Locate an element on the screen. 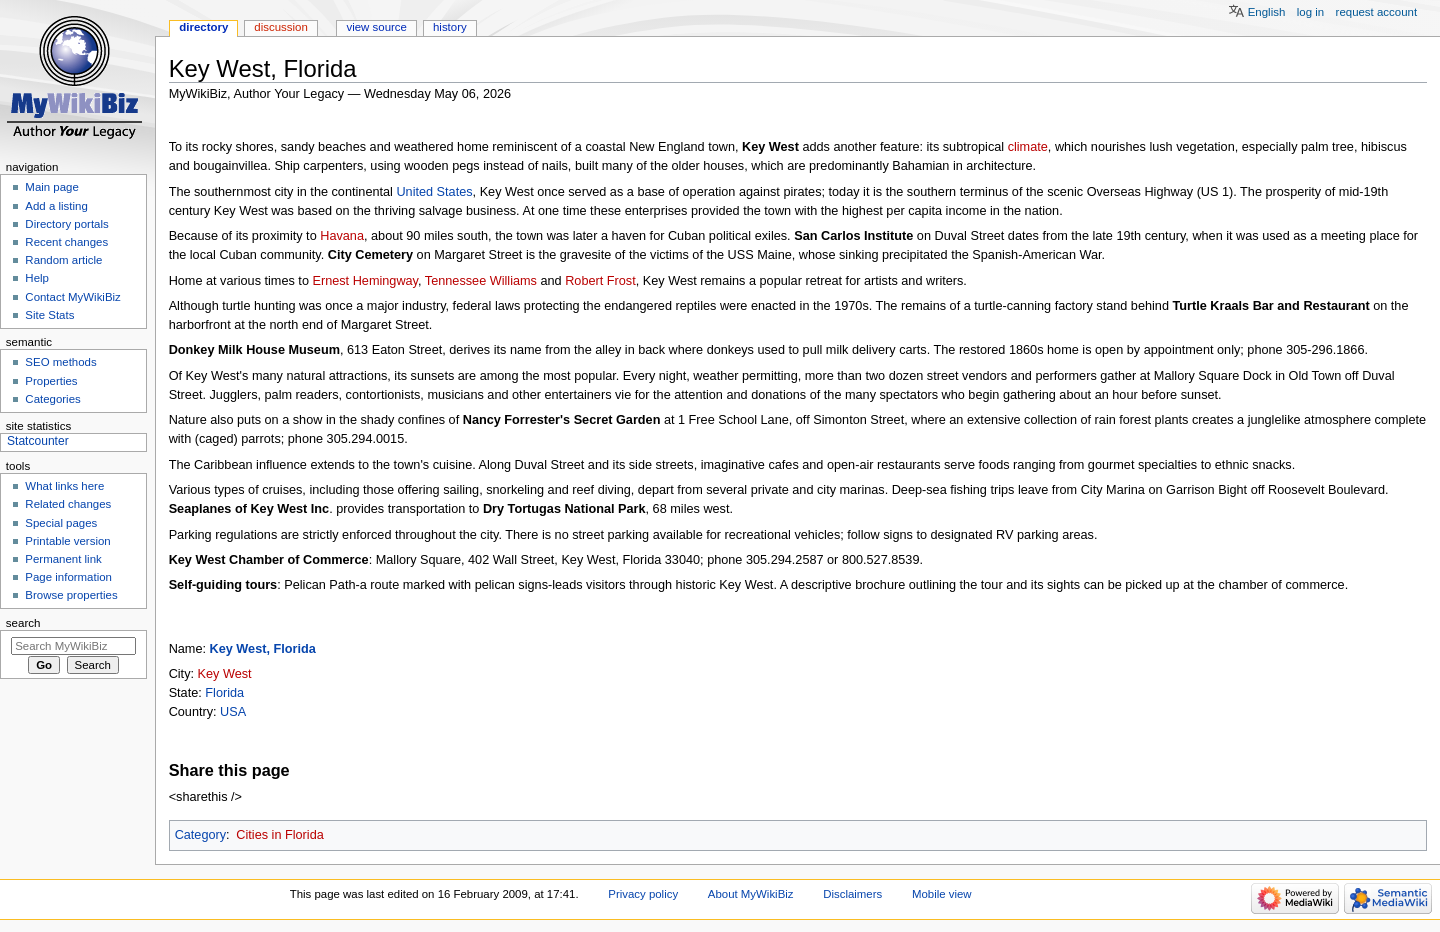 Image resolution: width=1440 pixels, height=932 pixels. climate is located at coordinates (1028, 147).